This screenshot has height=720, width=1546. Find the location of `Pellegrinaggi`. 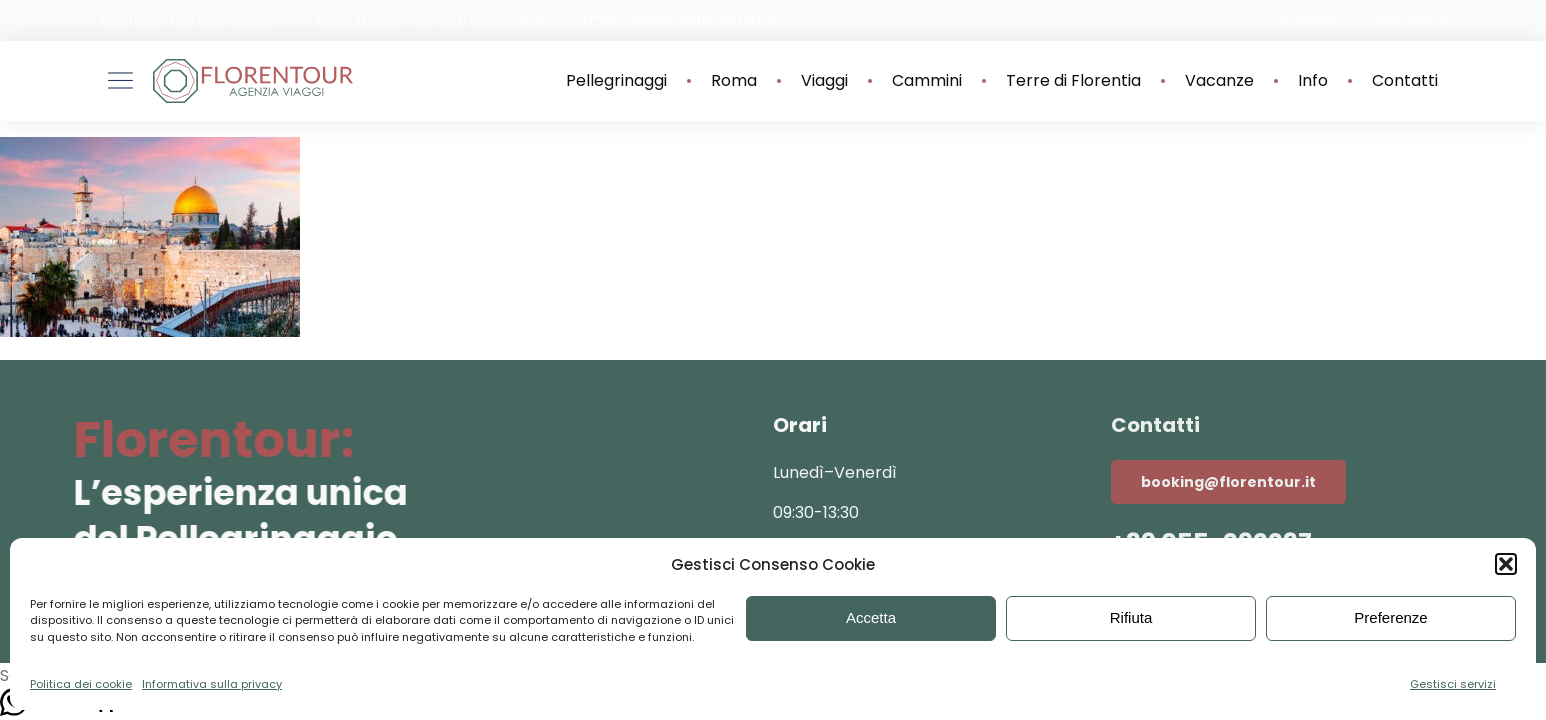

Pellegrinaggi is located at coordinates (616, 81).